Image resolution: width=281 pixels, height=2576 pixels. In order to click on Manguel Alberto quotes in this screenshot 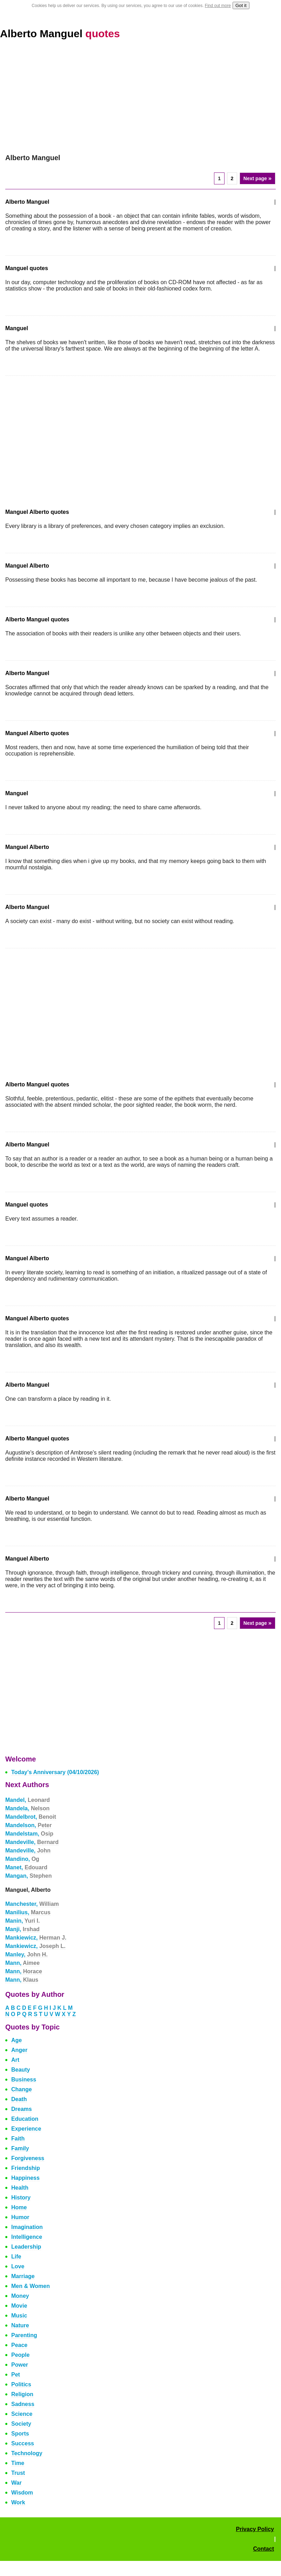, I will do `click(37, 512)`.